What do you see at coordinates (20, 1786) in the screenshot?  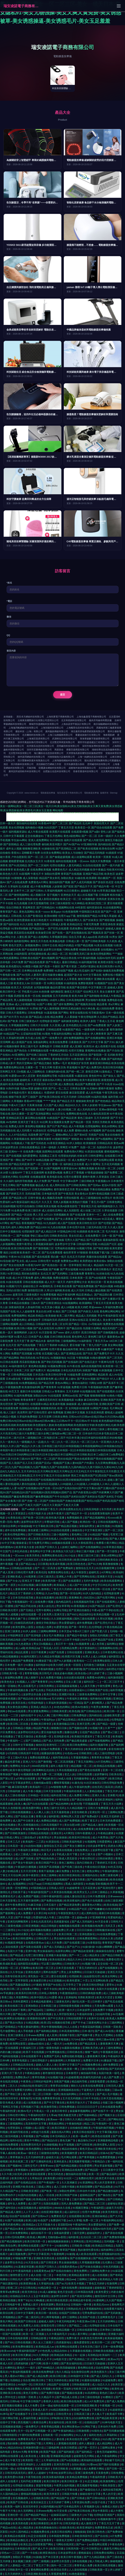 I see `麻豆影院免费` at bounding box center [20, 1786].